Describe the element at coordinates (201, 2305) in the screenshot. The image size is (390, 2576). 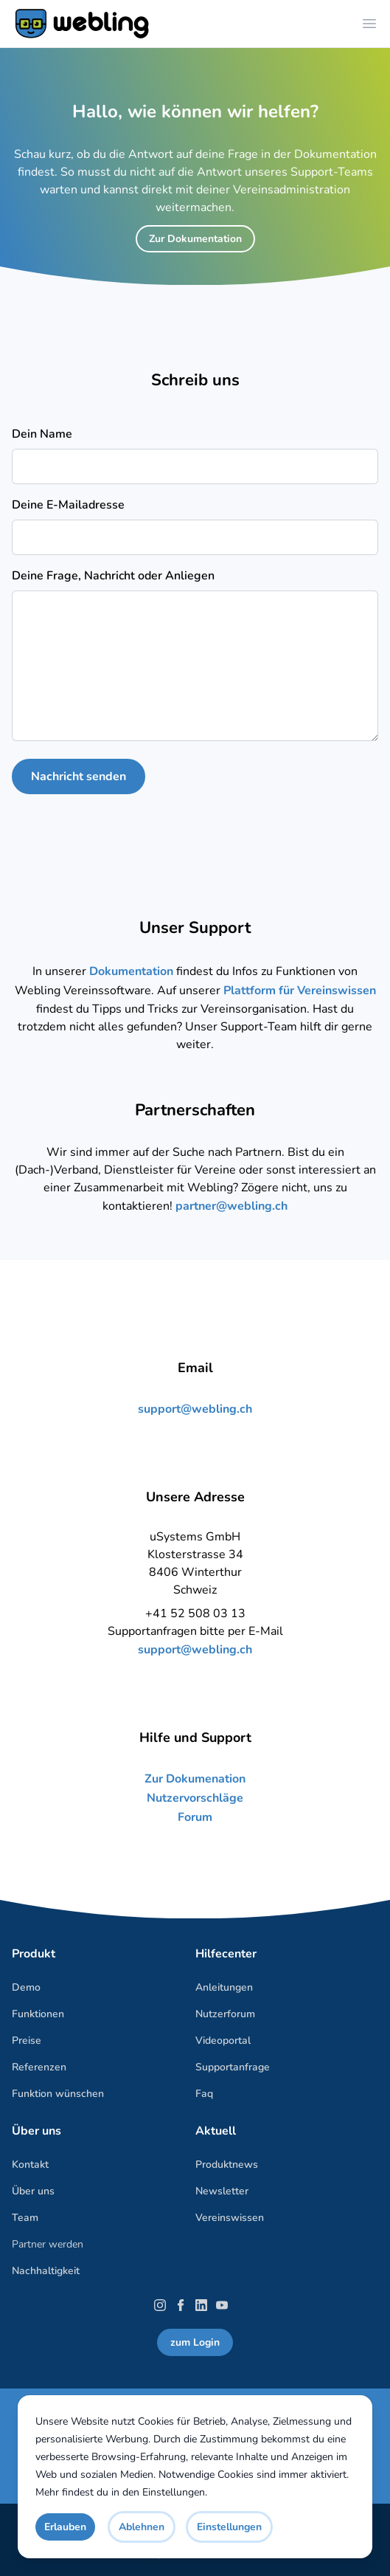
I see `[LinkedIn]` at that location.